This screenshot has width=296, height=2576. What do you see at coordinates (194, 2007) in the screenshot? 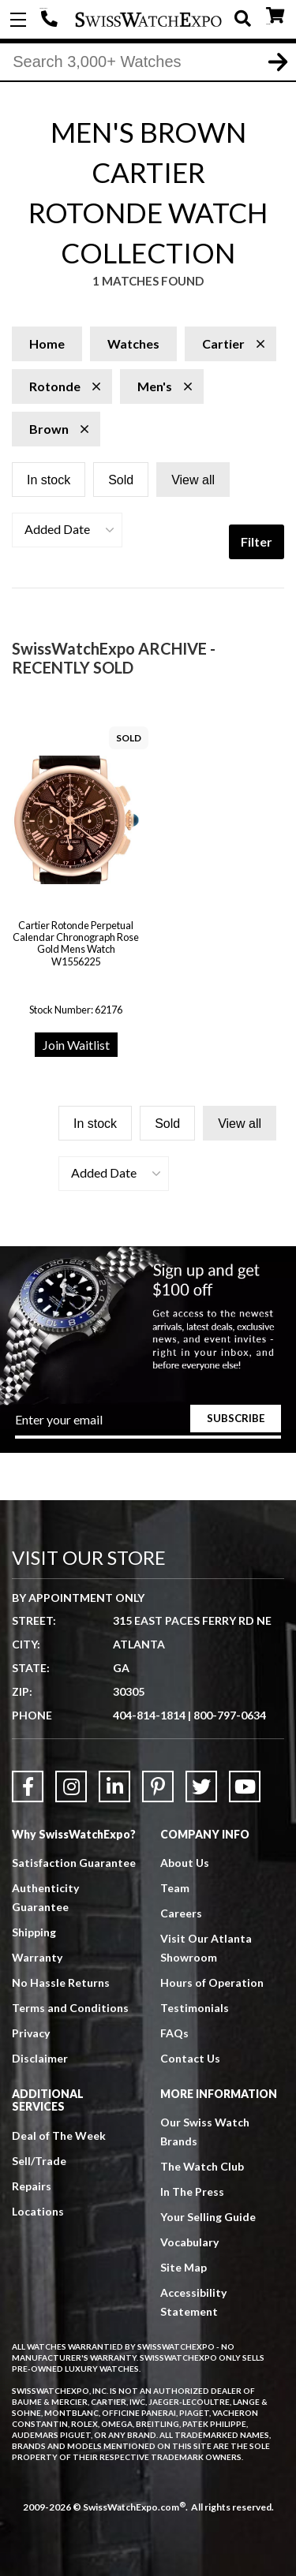
I see `Testimonials` at bounding box center [194, 2007].